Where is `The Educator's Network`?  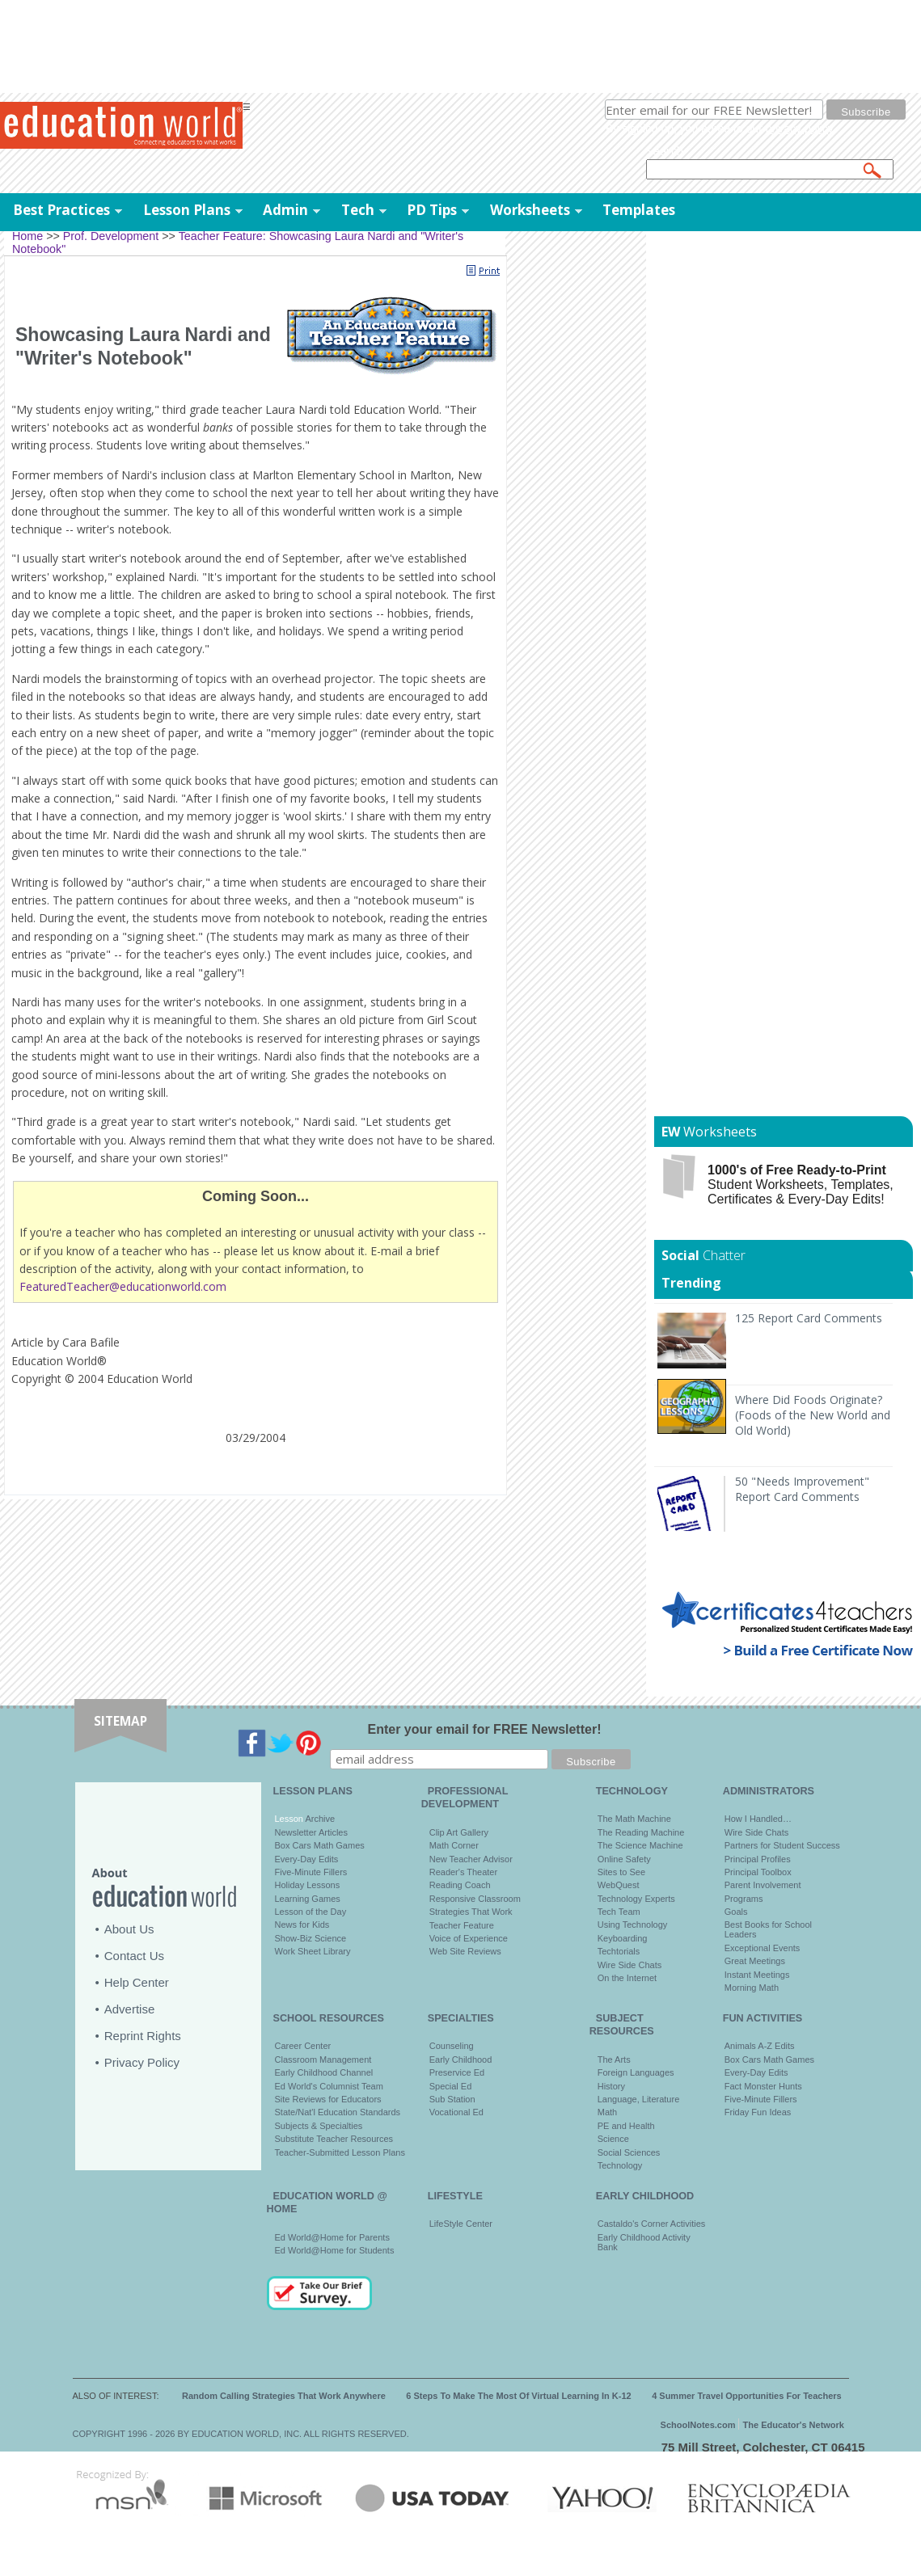 The Educator's Network is located at coordinates (793, 2425).